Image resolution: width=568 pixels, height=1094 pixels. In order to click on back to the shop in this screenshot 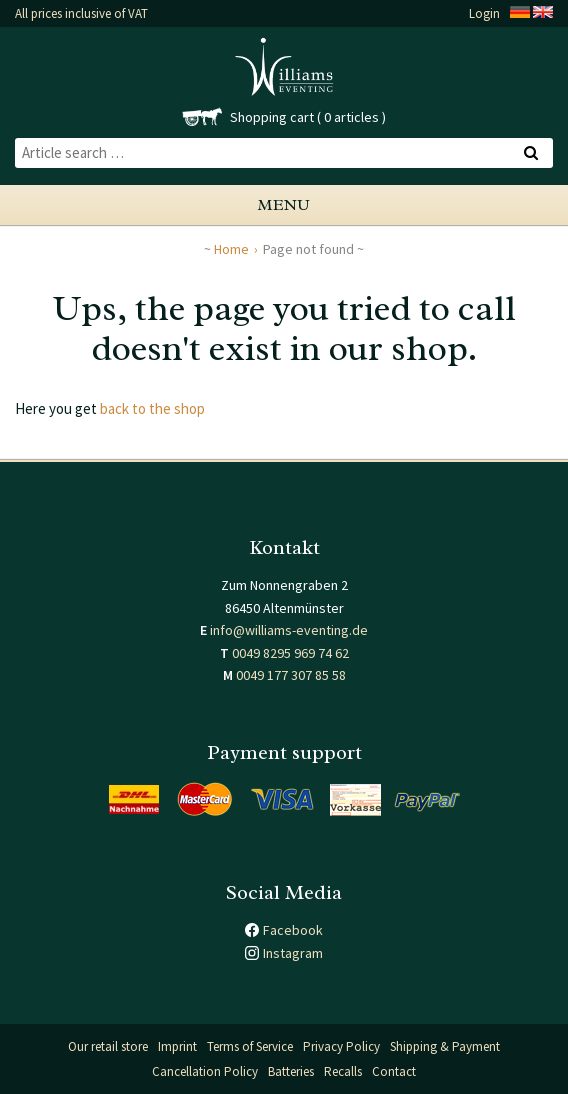, I will do `click(152, 408)`.